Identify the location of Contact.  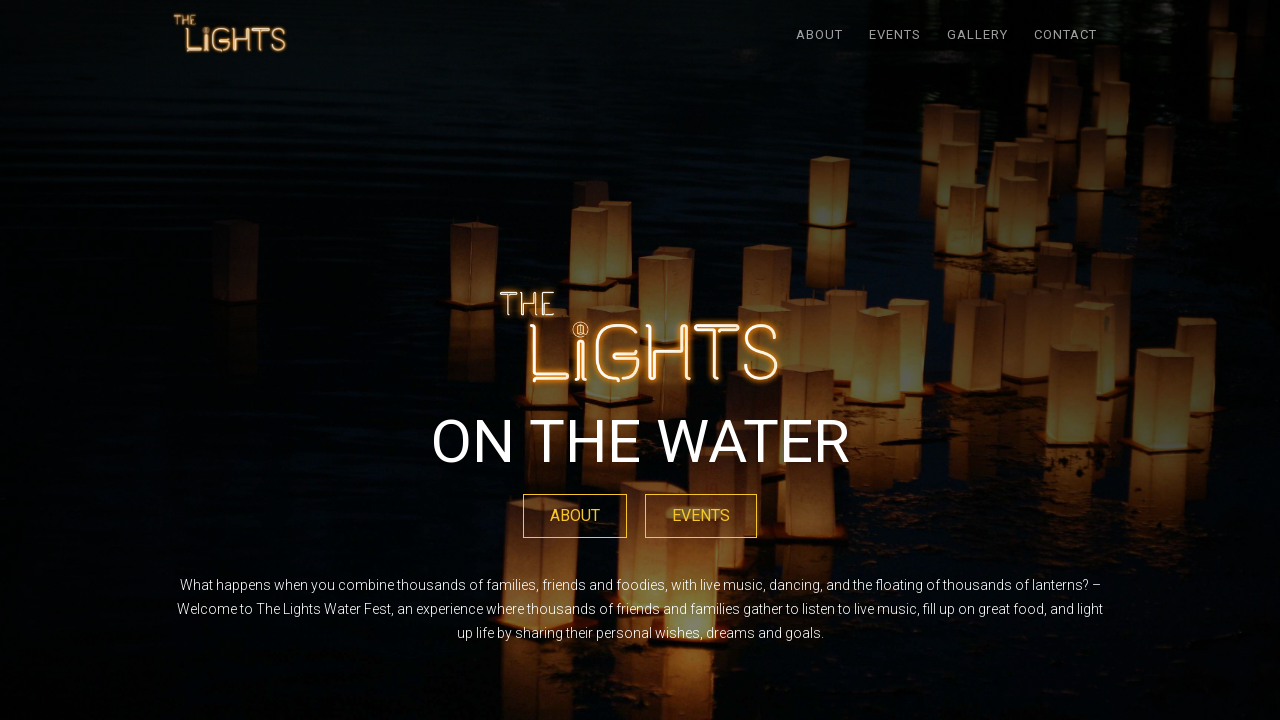
(1065, 34).